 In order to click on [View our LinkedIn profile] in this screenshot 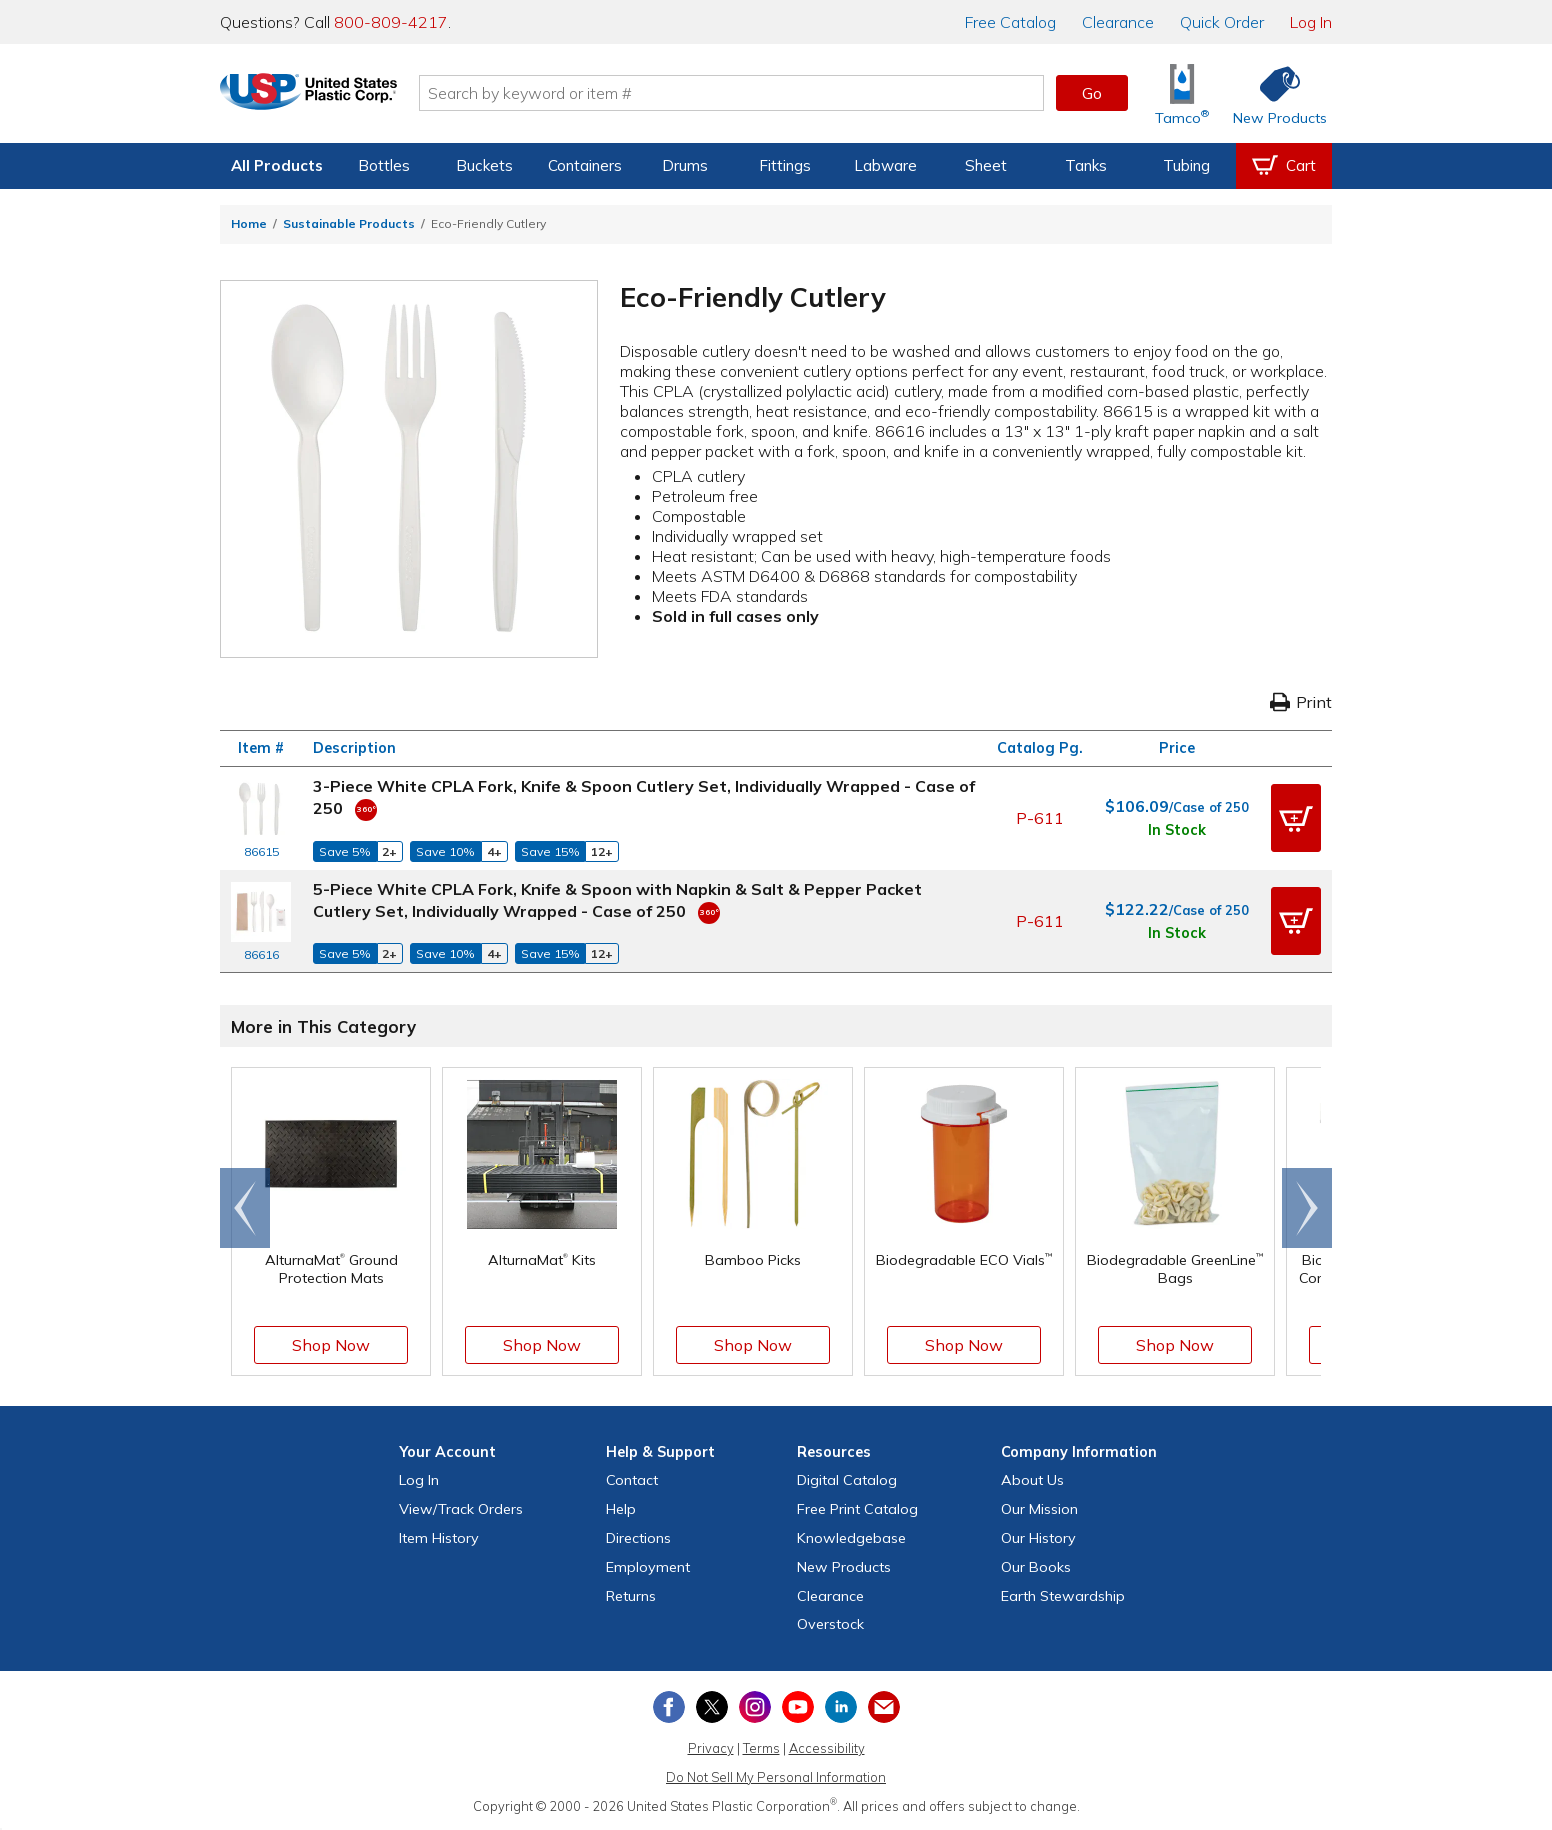, I will do `click(841, 1707)`.